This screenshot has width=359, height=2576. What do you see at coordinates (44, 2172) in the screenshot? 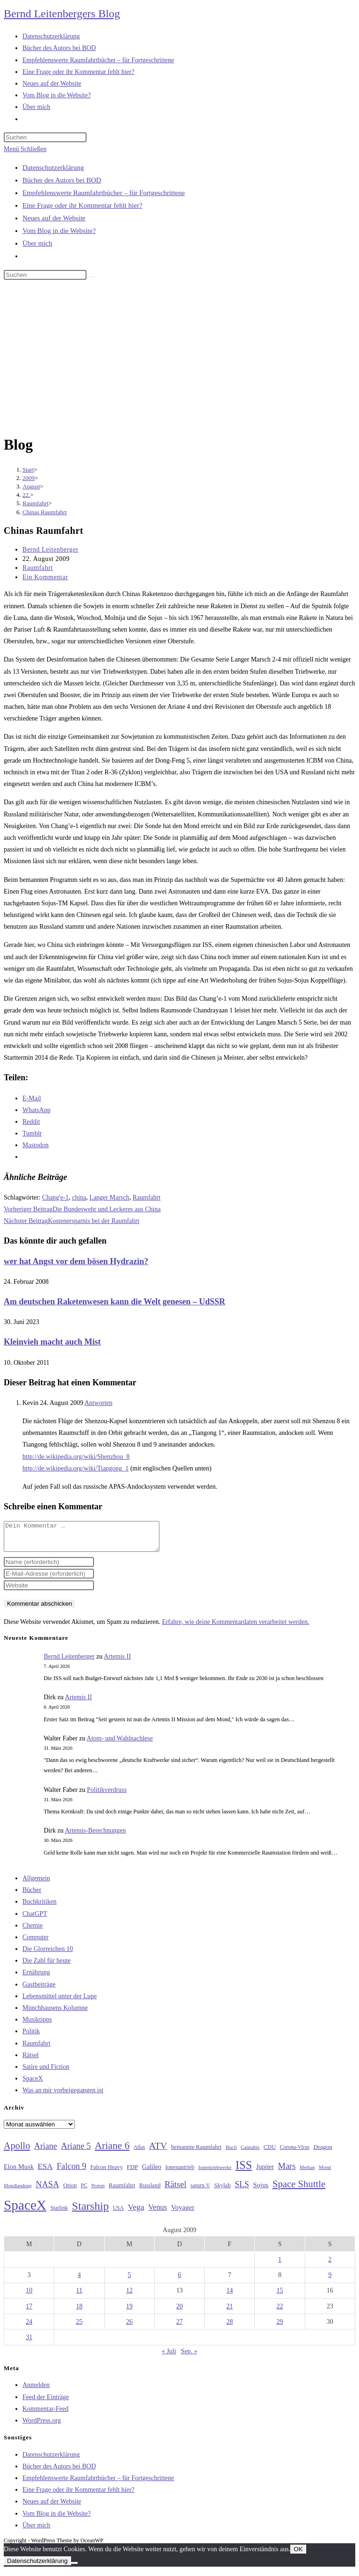
I see `ESA [ESA (51 Einträge)]` at bounding box center [44, 2172].